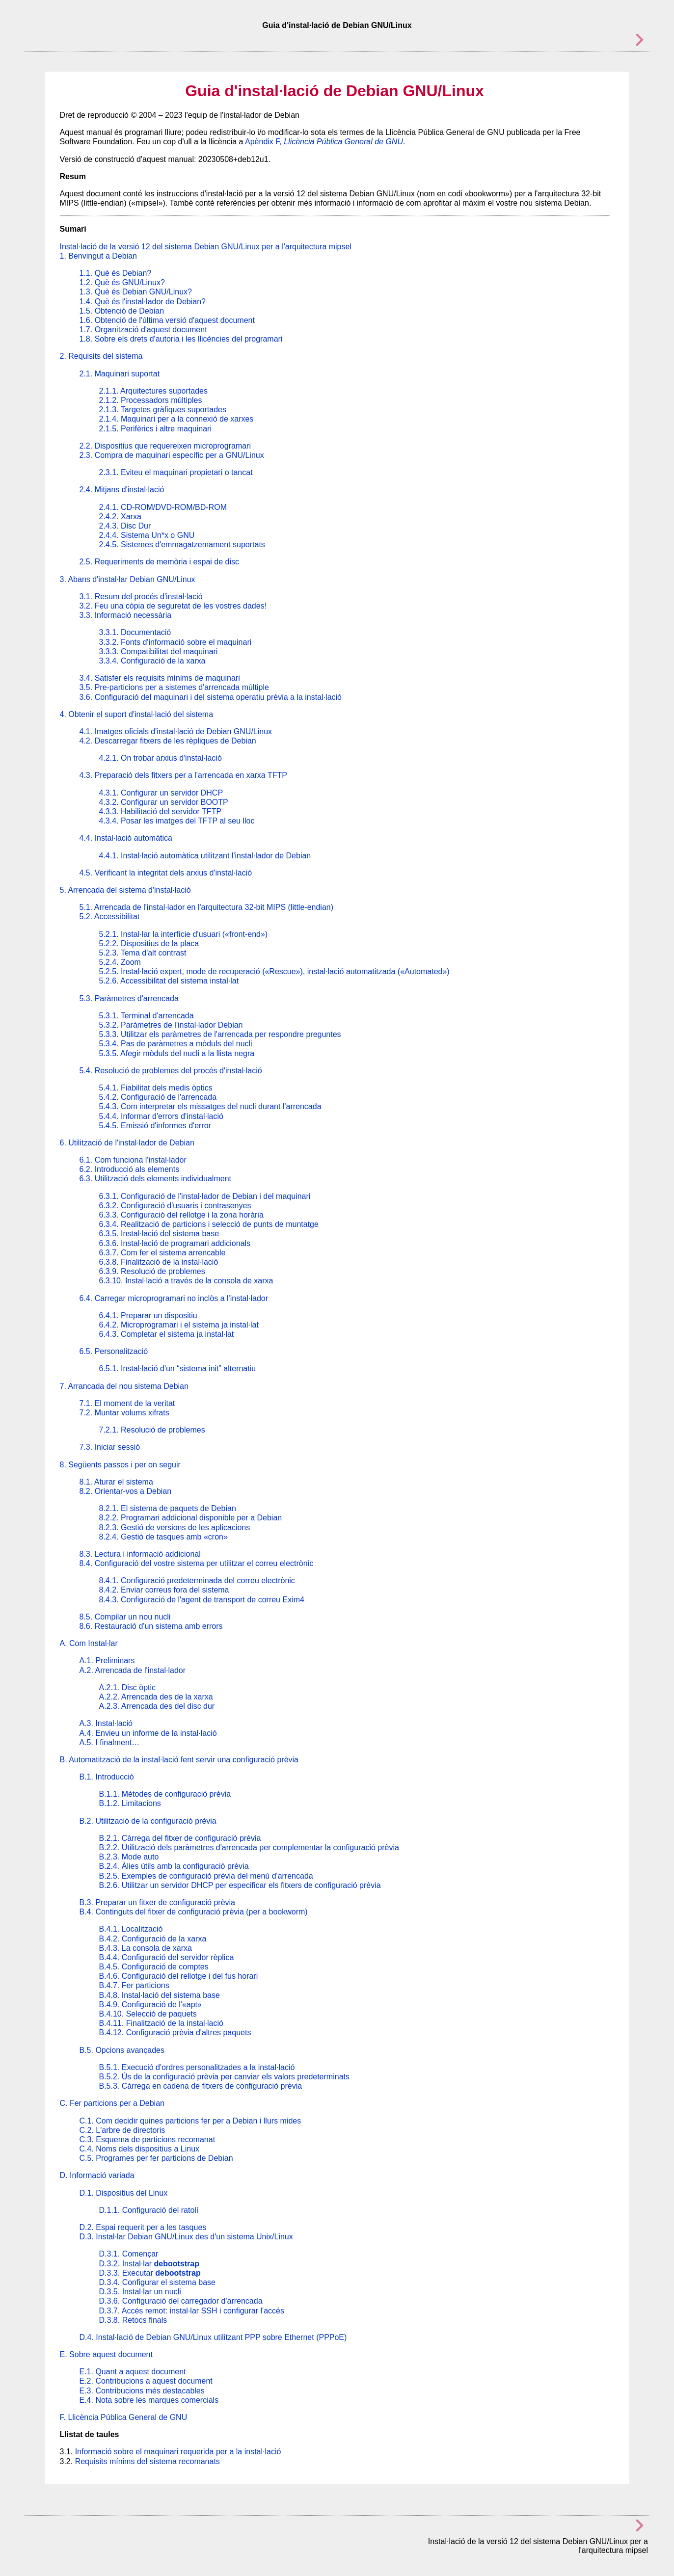 This screenshot has height=2576, width=674. I want to click on B.2.1. Càrrega del fitxer de configuració prèvia, so click(180, 1838).